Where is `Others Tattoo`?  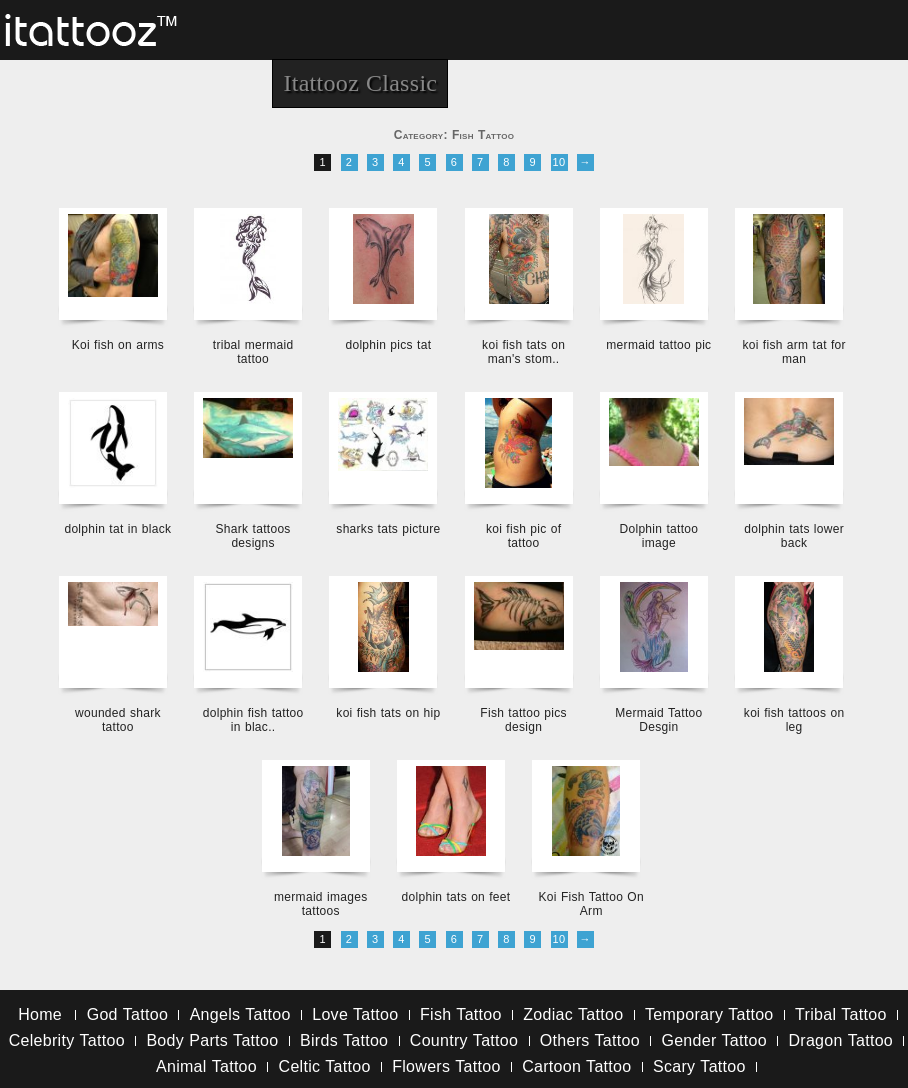
Others Tattoo is located at coordinates (590, 1040).